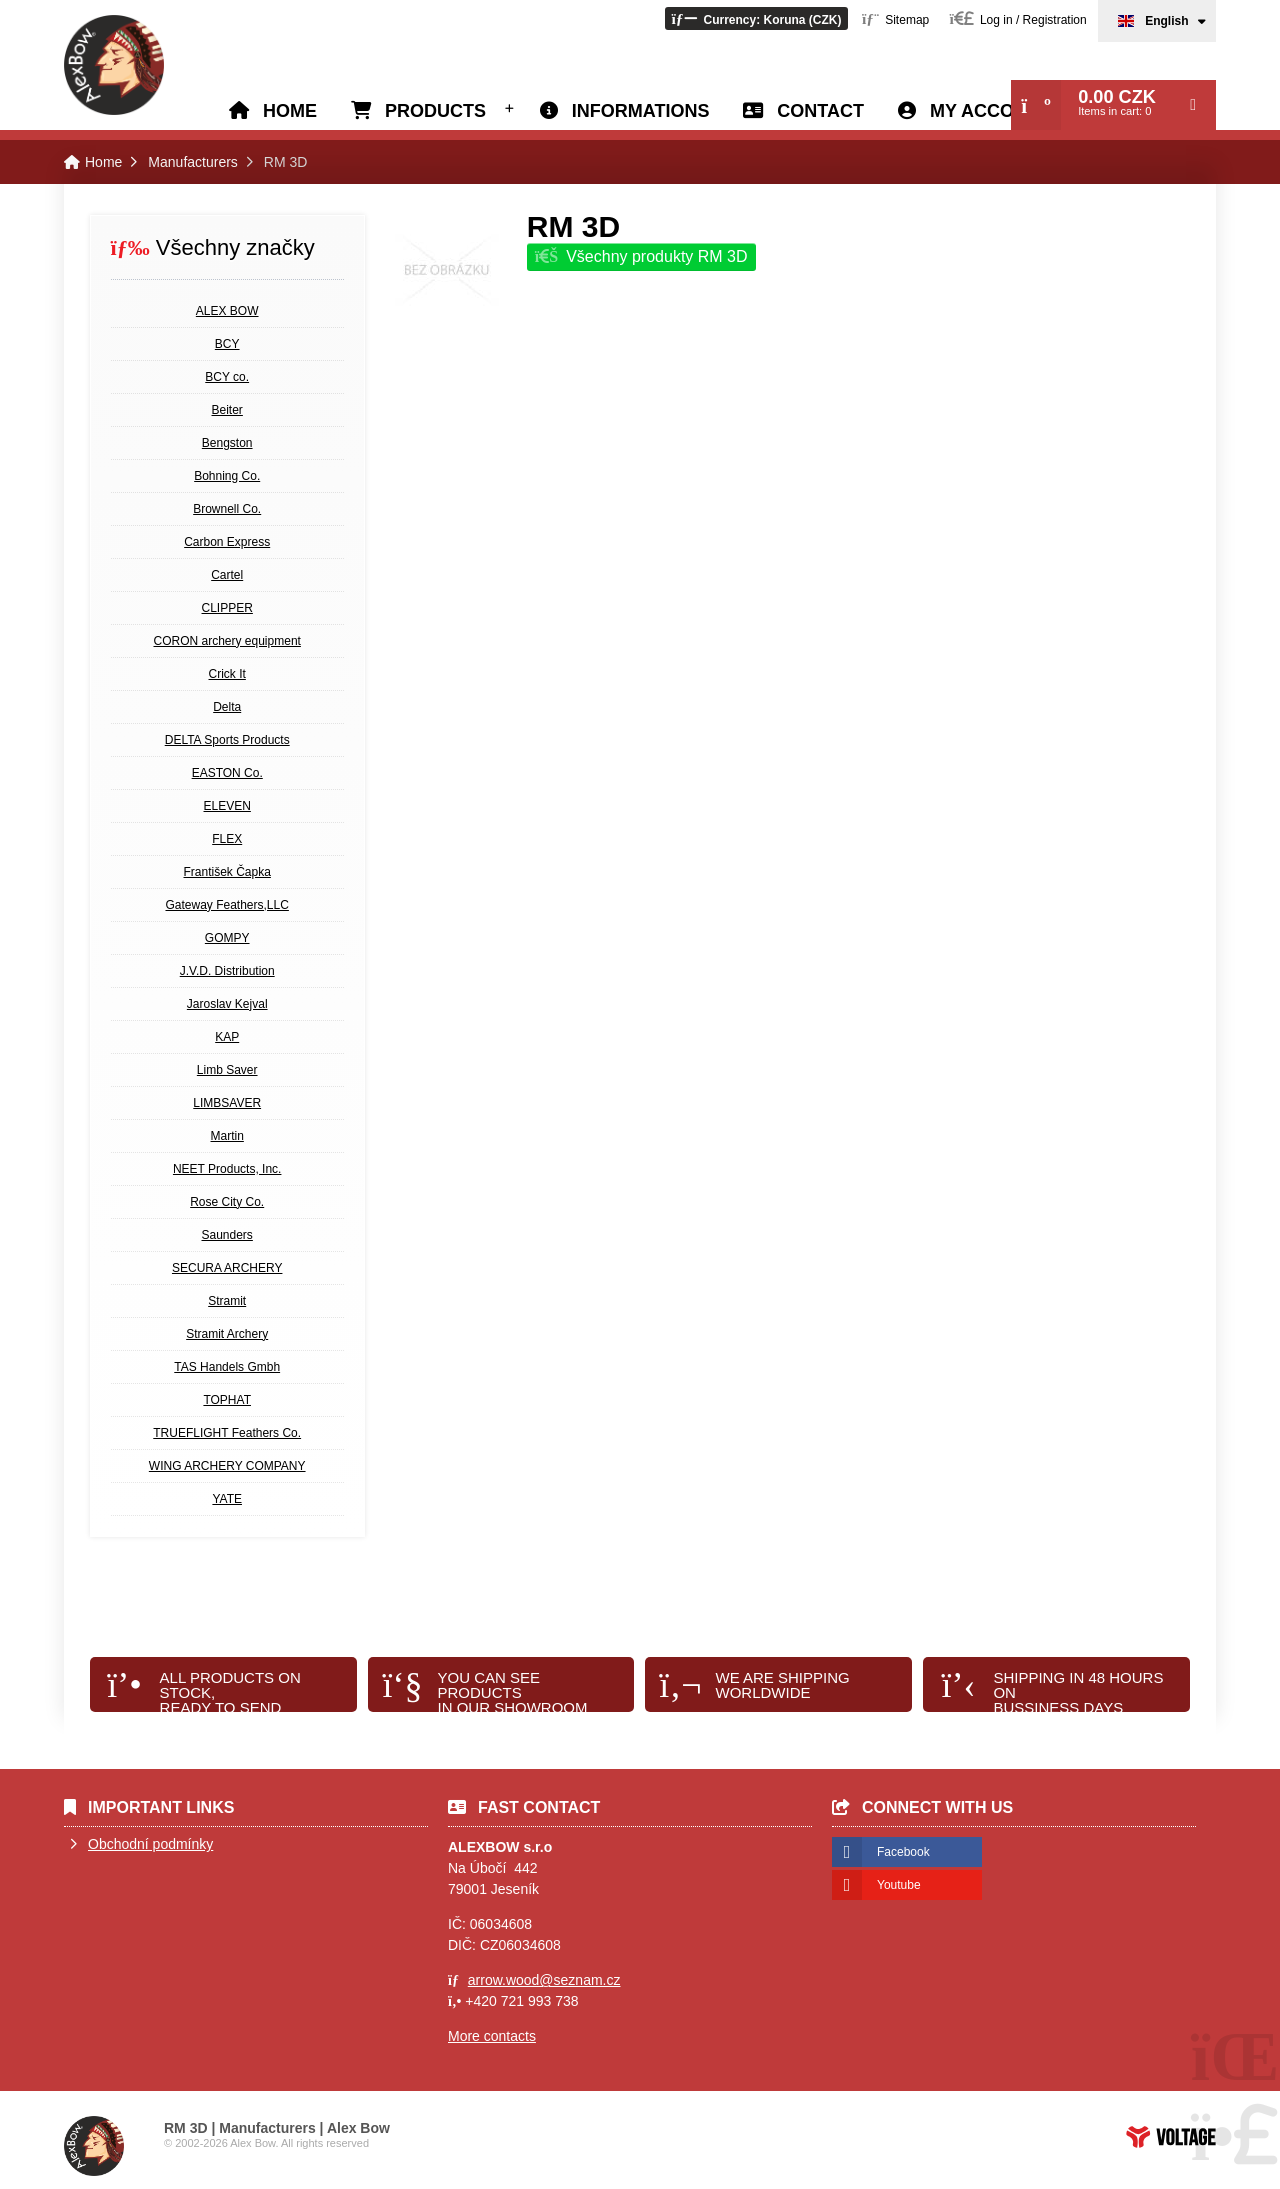 The image size is (1280, 2189). What do you see at coordinates (435, 111) in the screenshot?
I see `Products` at bounding box center [435, 111].